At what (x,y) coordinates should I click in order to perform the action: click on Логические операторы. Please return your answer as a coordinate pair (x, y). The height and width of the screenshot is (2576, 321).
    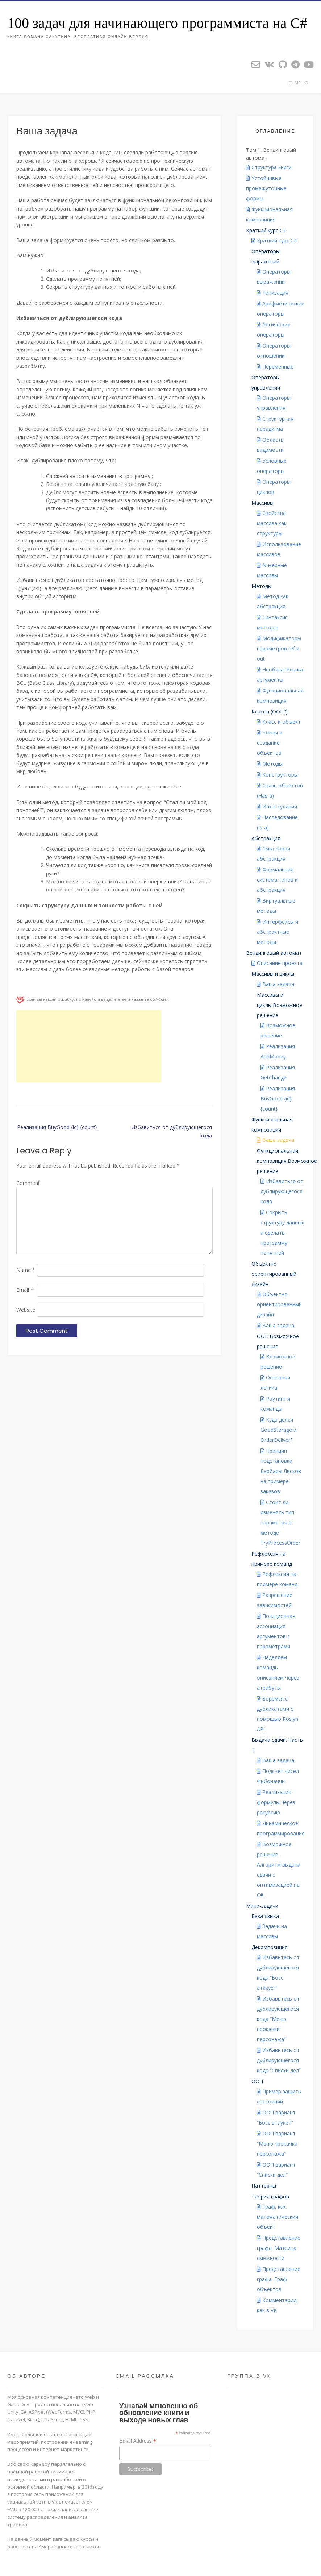
    Looking at the image, I should click on (274, 329).